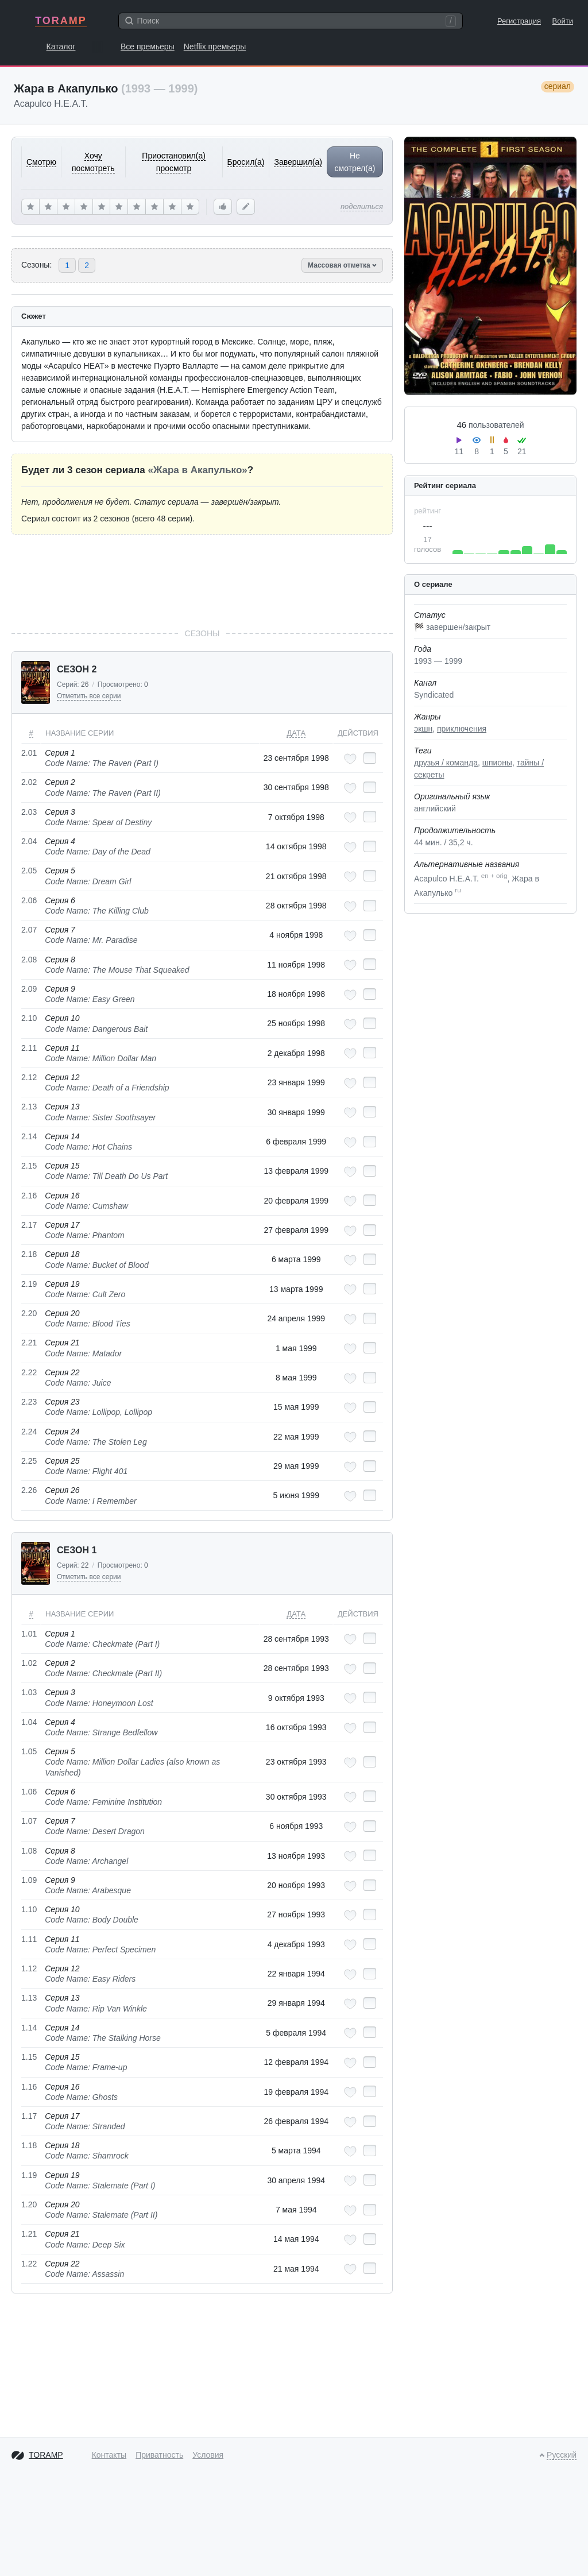 The width and height of the screenshot is (588, 2576). I want to click on 2.06, so click(29, 900).